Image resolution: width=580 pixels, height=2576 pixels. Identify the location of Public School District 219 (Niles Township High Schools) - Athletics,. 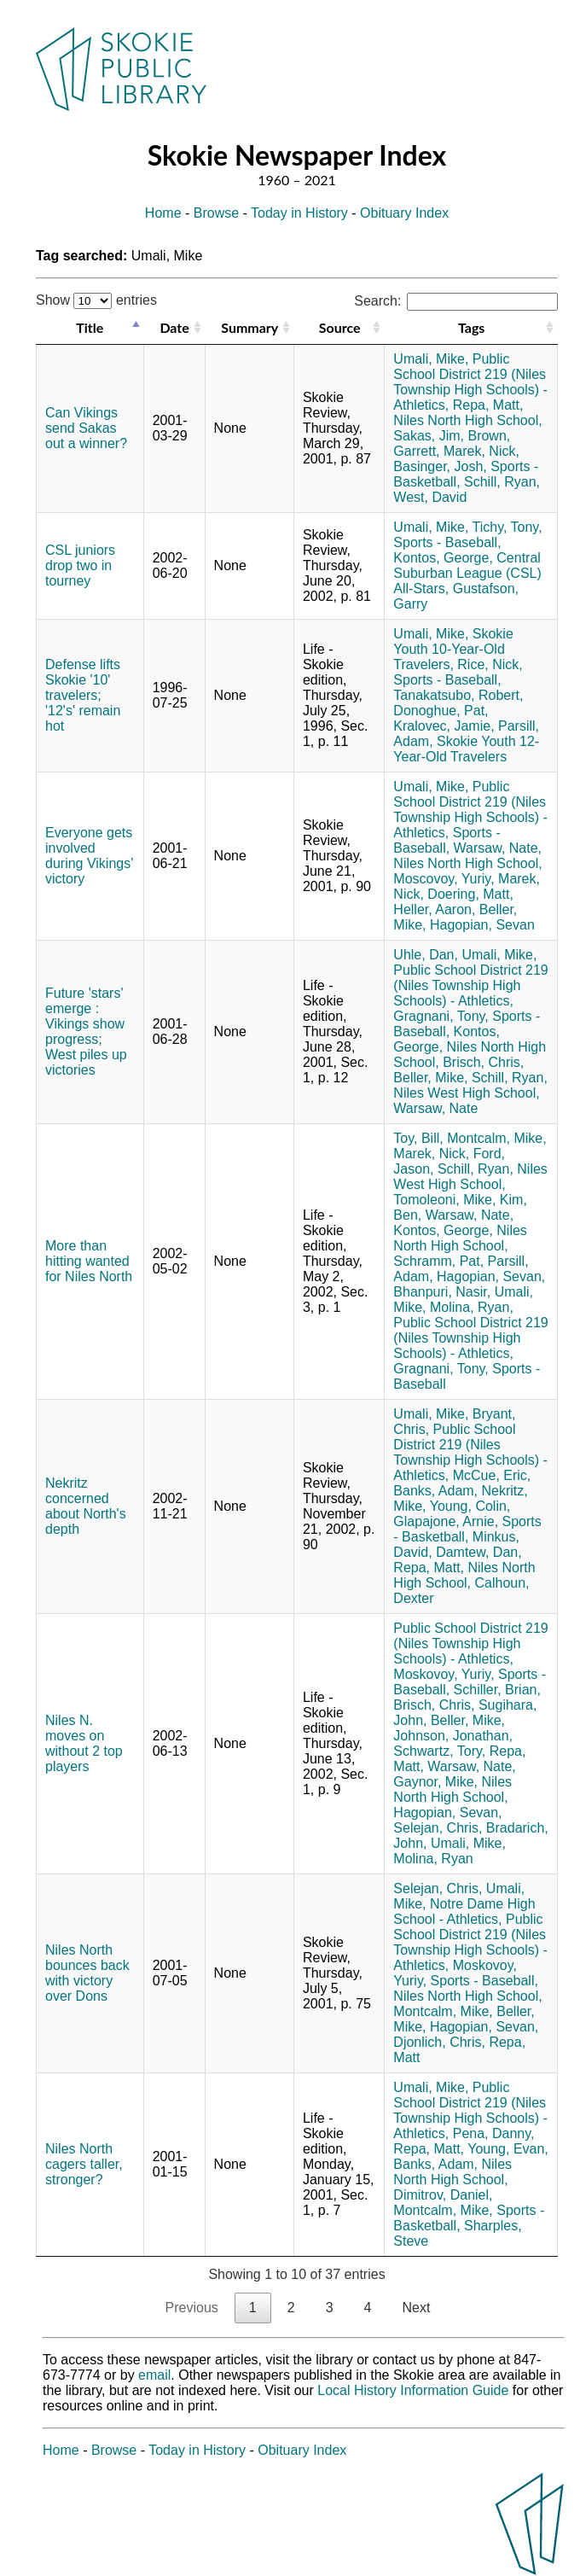
(470, 382).